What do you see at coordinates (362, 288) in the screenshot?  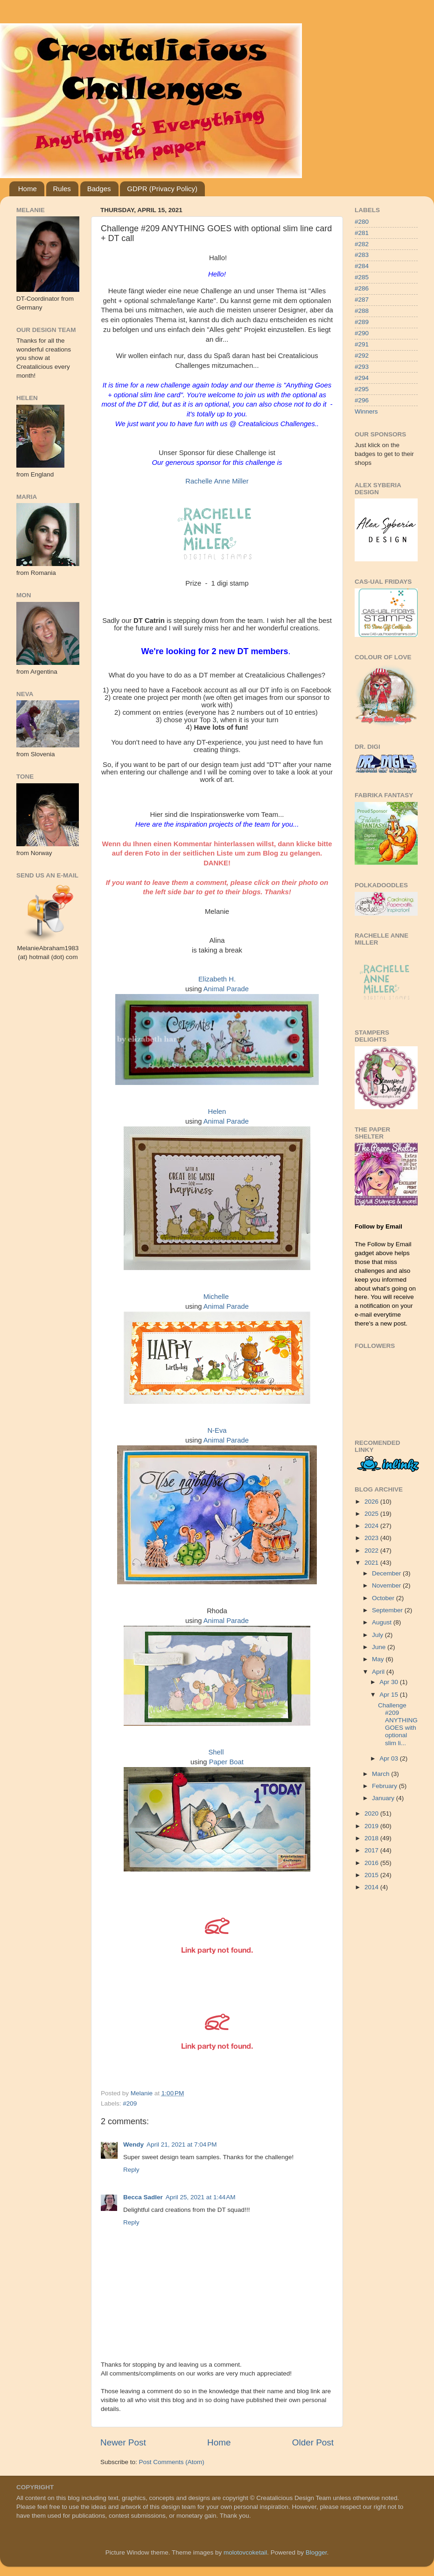 I see `#286` at bounding box center [362, 288].